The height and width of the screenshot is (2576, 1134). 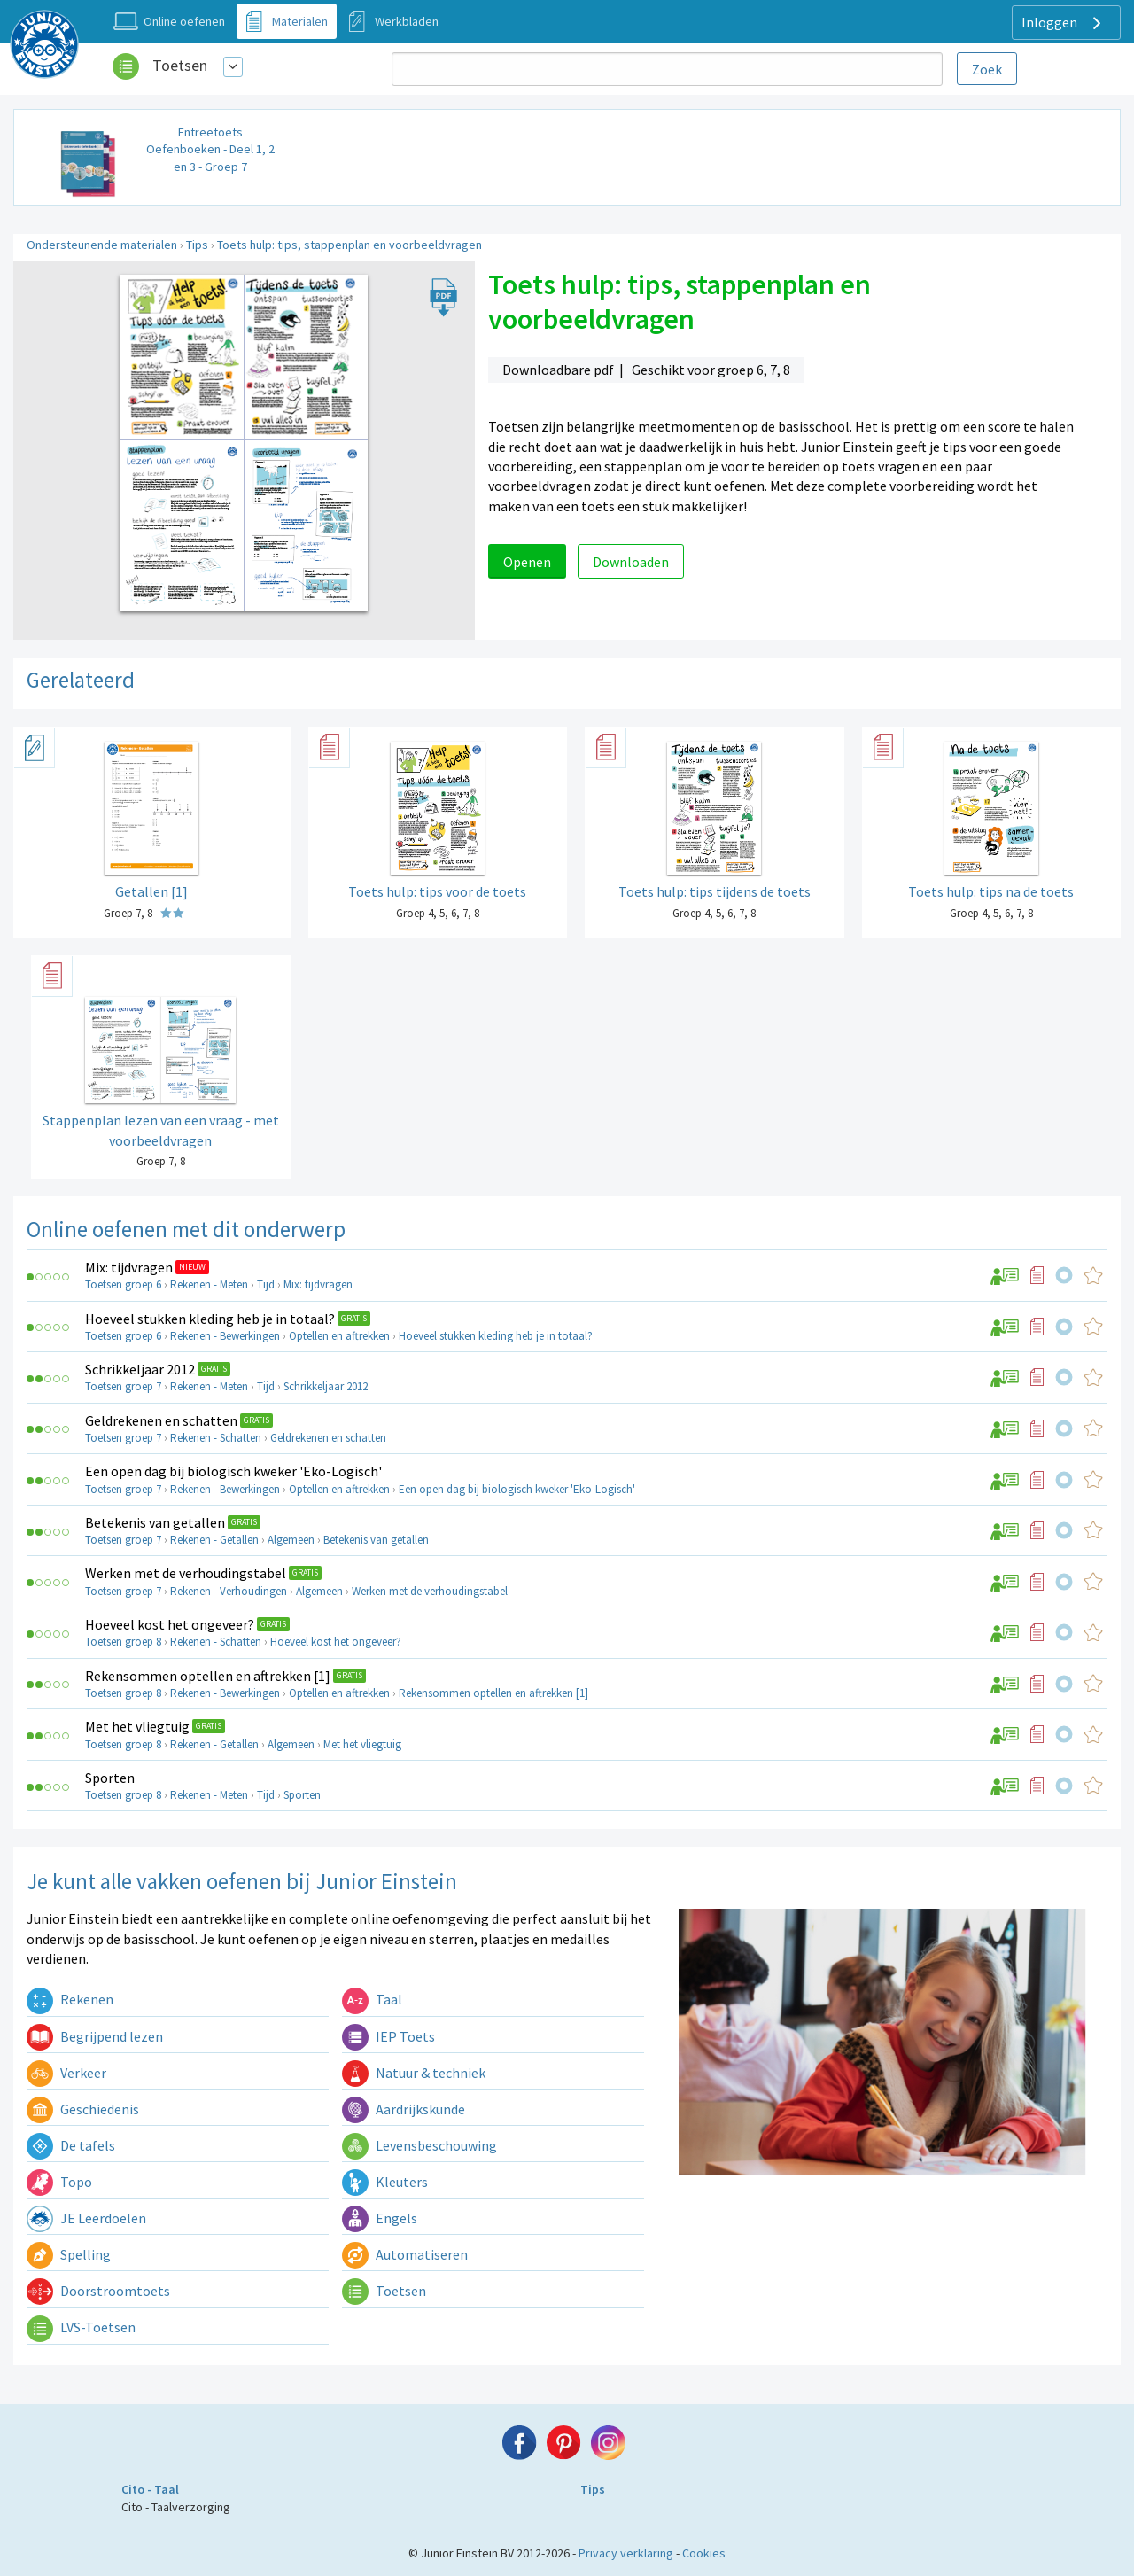 I want to click on Rekensommen optellen en aftrekken [1], so click(x=207, y=1676).